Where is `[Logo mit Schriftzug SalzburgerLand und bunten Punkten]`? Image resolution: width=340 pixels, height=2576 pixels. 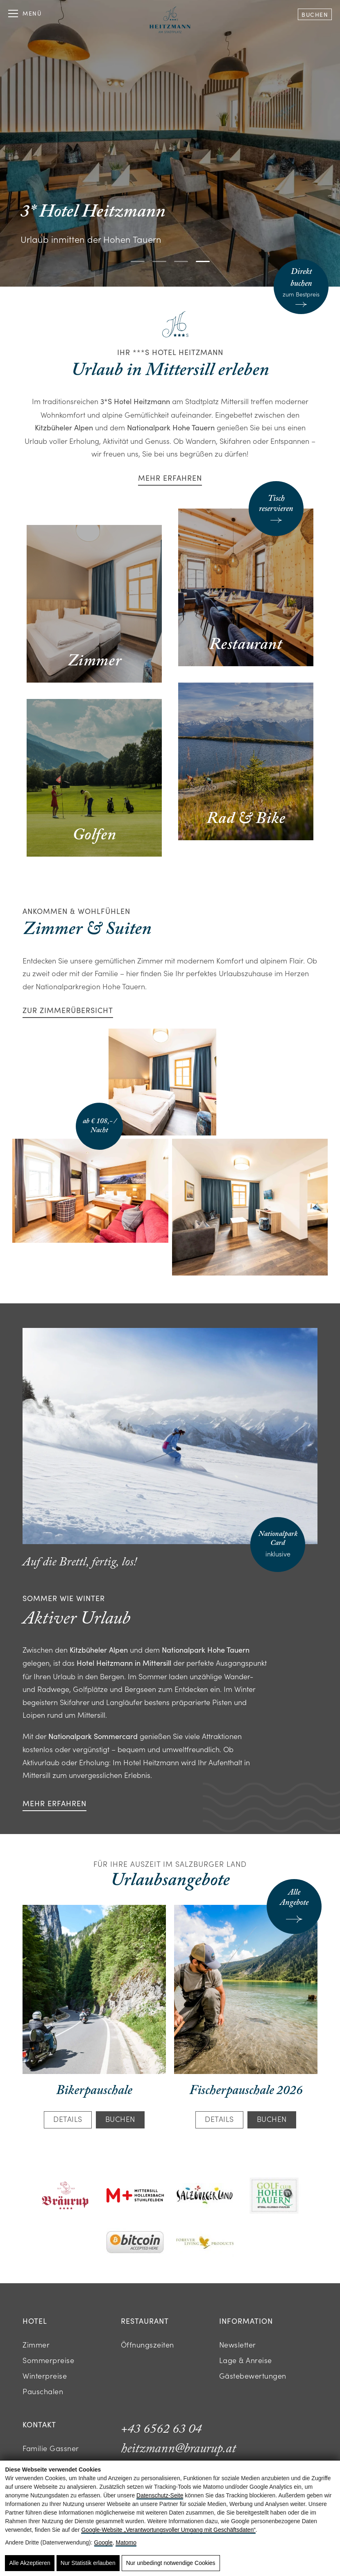 [Logo mit Schriftzug SalzburgerLand und bunten Punkten] is located at coordinates (204, 2196).